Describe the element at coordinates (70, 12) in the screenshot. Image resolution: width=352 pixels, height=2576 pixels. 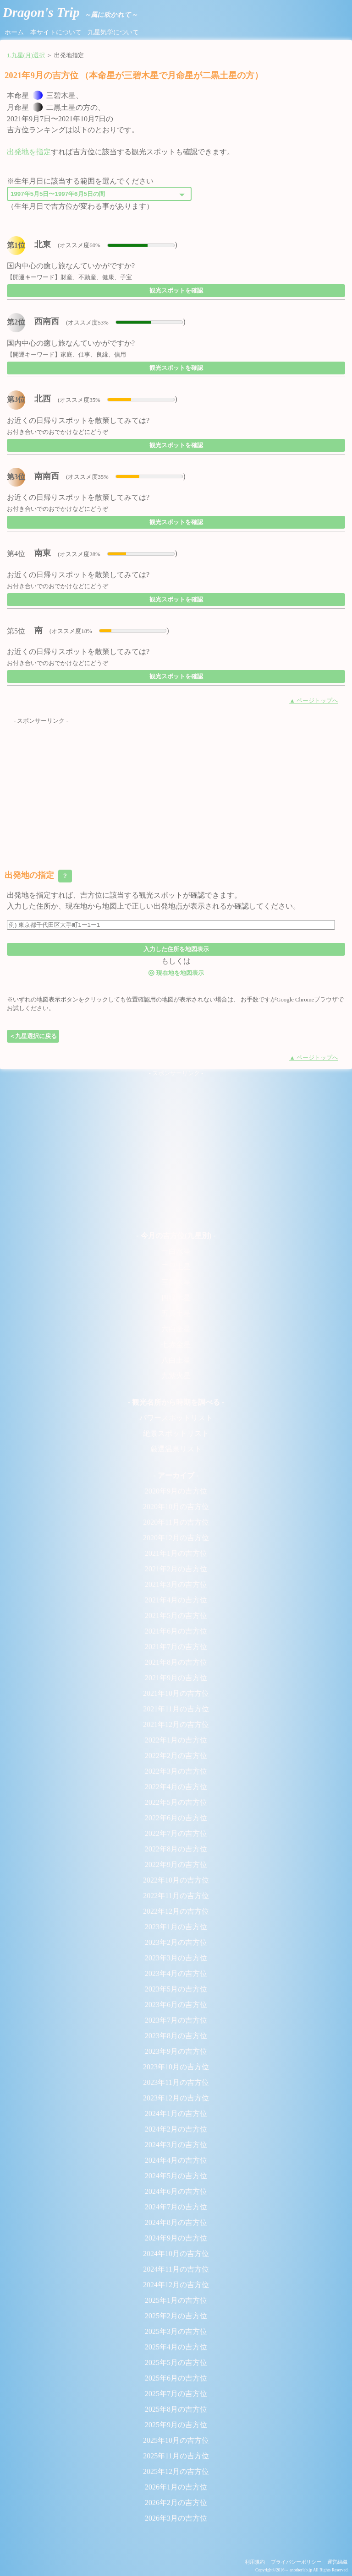
I see `Dragon's Trip` at that location.